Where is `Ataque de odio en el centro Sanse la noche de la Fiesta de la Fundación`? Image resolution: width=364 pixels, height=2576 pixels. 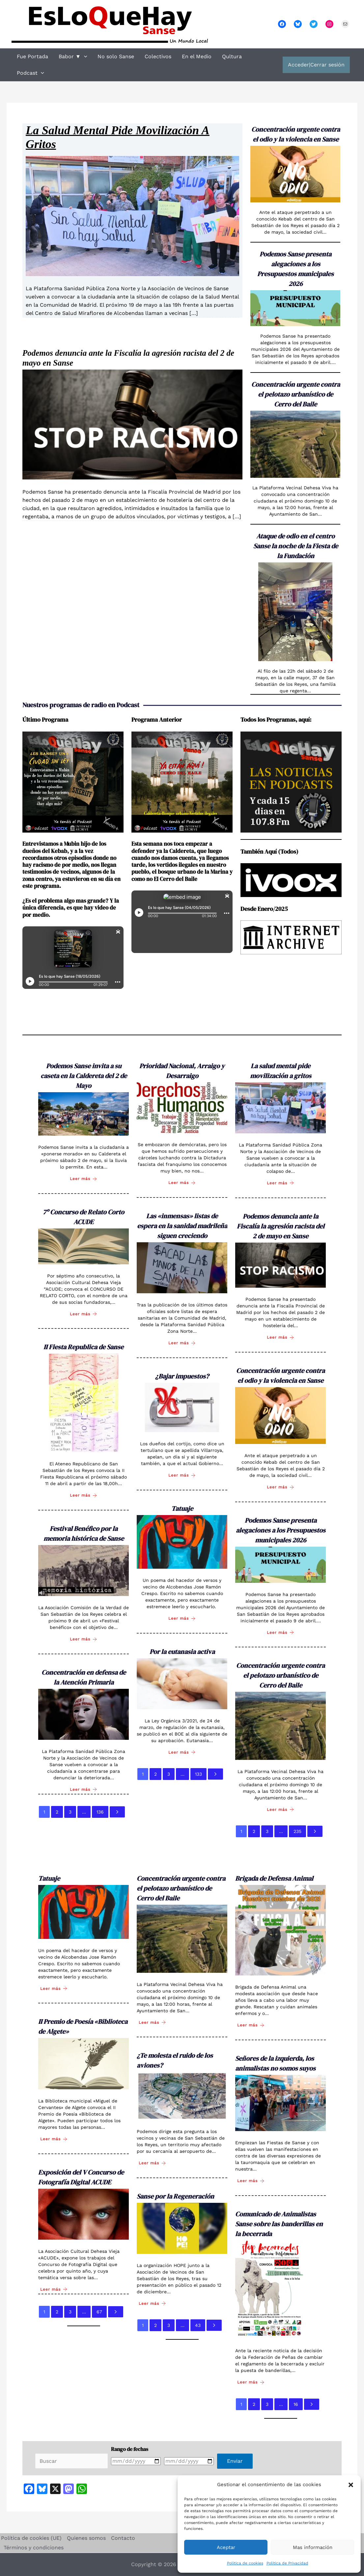
Ataque de odio en el centro Sanse la noche de la Fiesta de la Fundación is located at coordinates (295, 545).